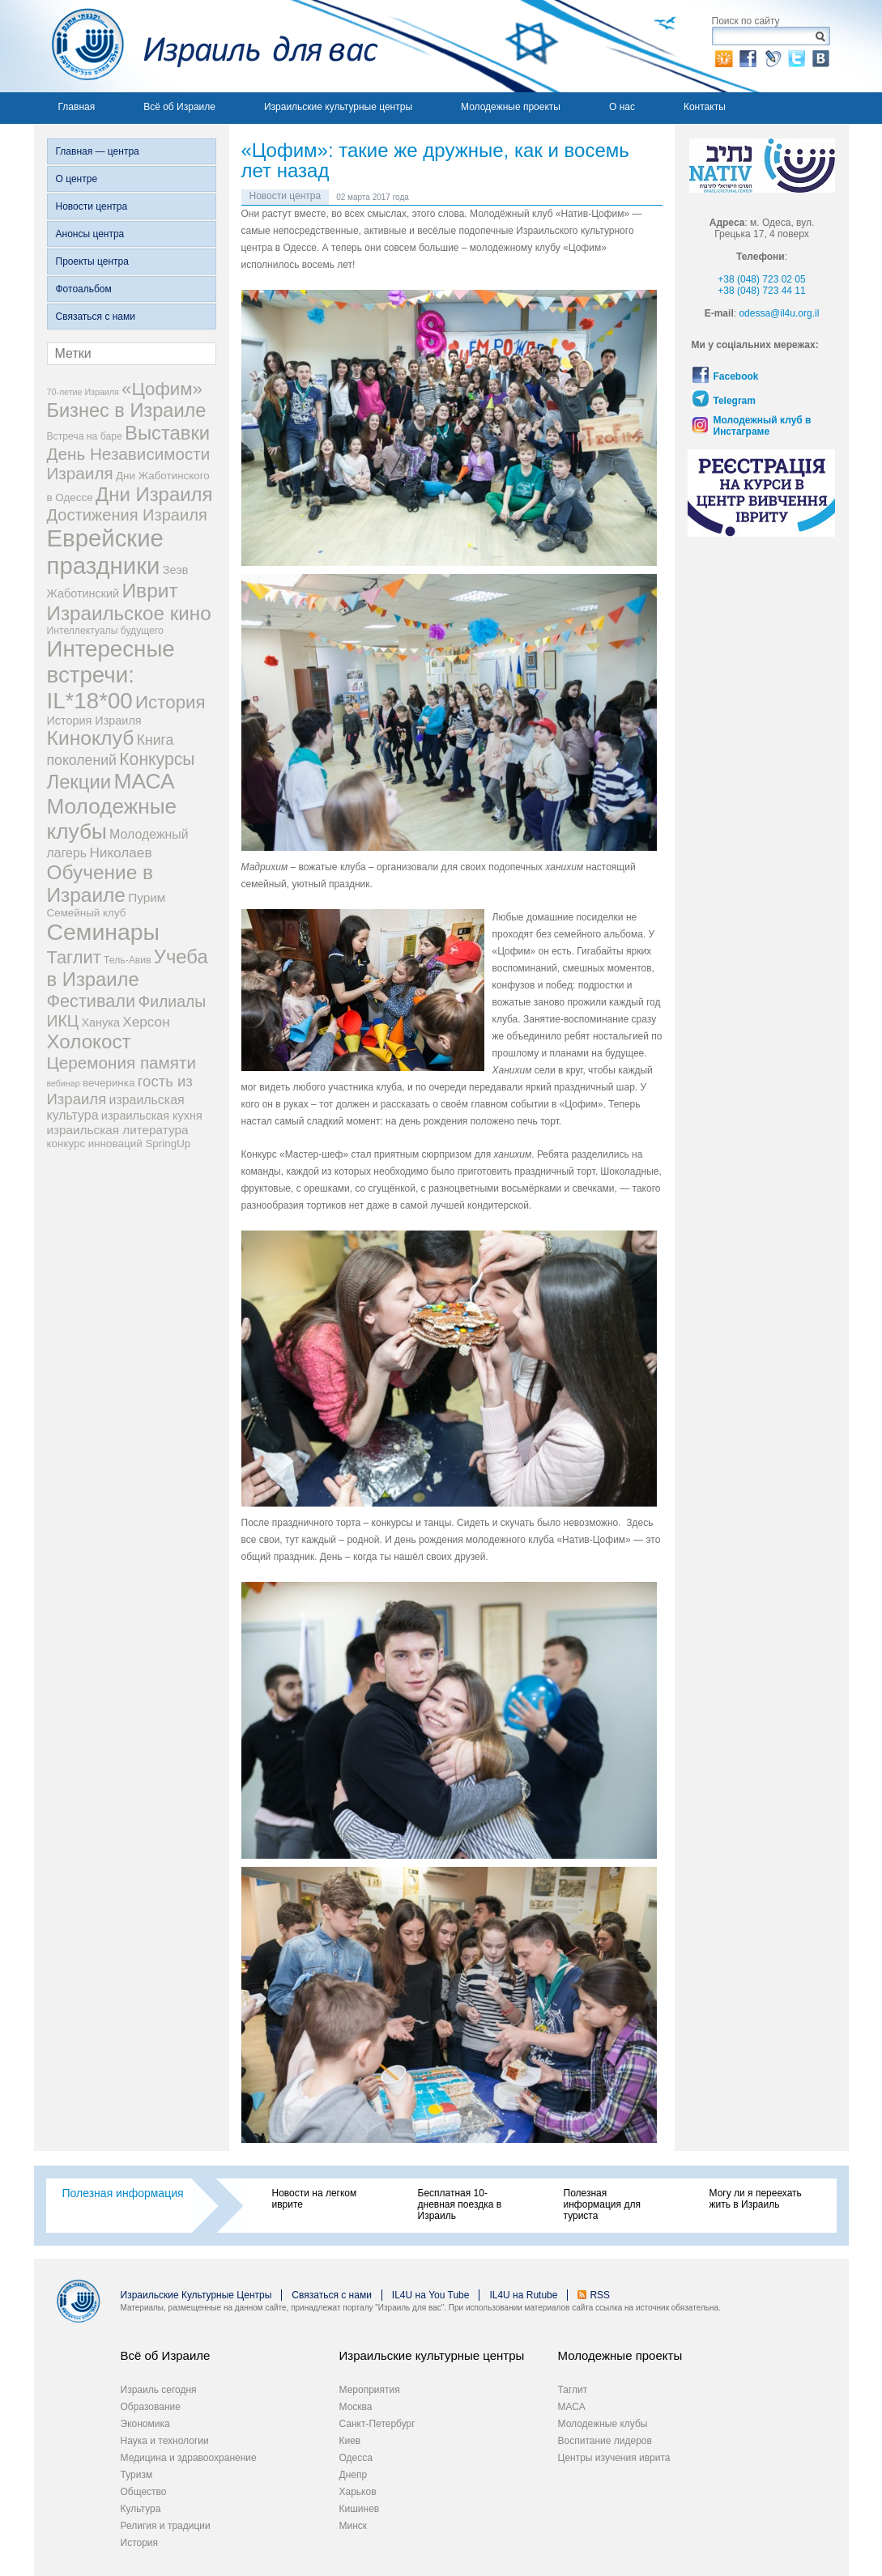  What do you see at coordinates (353, 2474) in the screenshot?
I see `Днепр` at bounding box center [353, 2474].